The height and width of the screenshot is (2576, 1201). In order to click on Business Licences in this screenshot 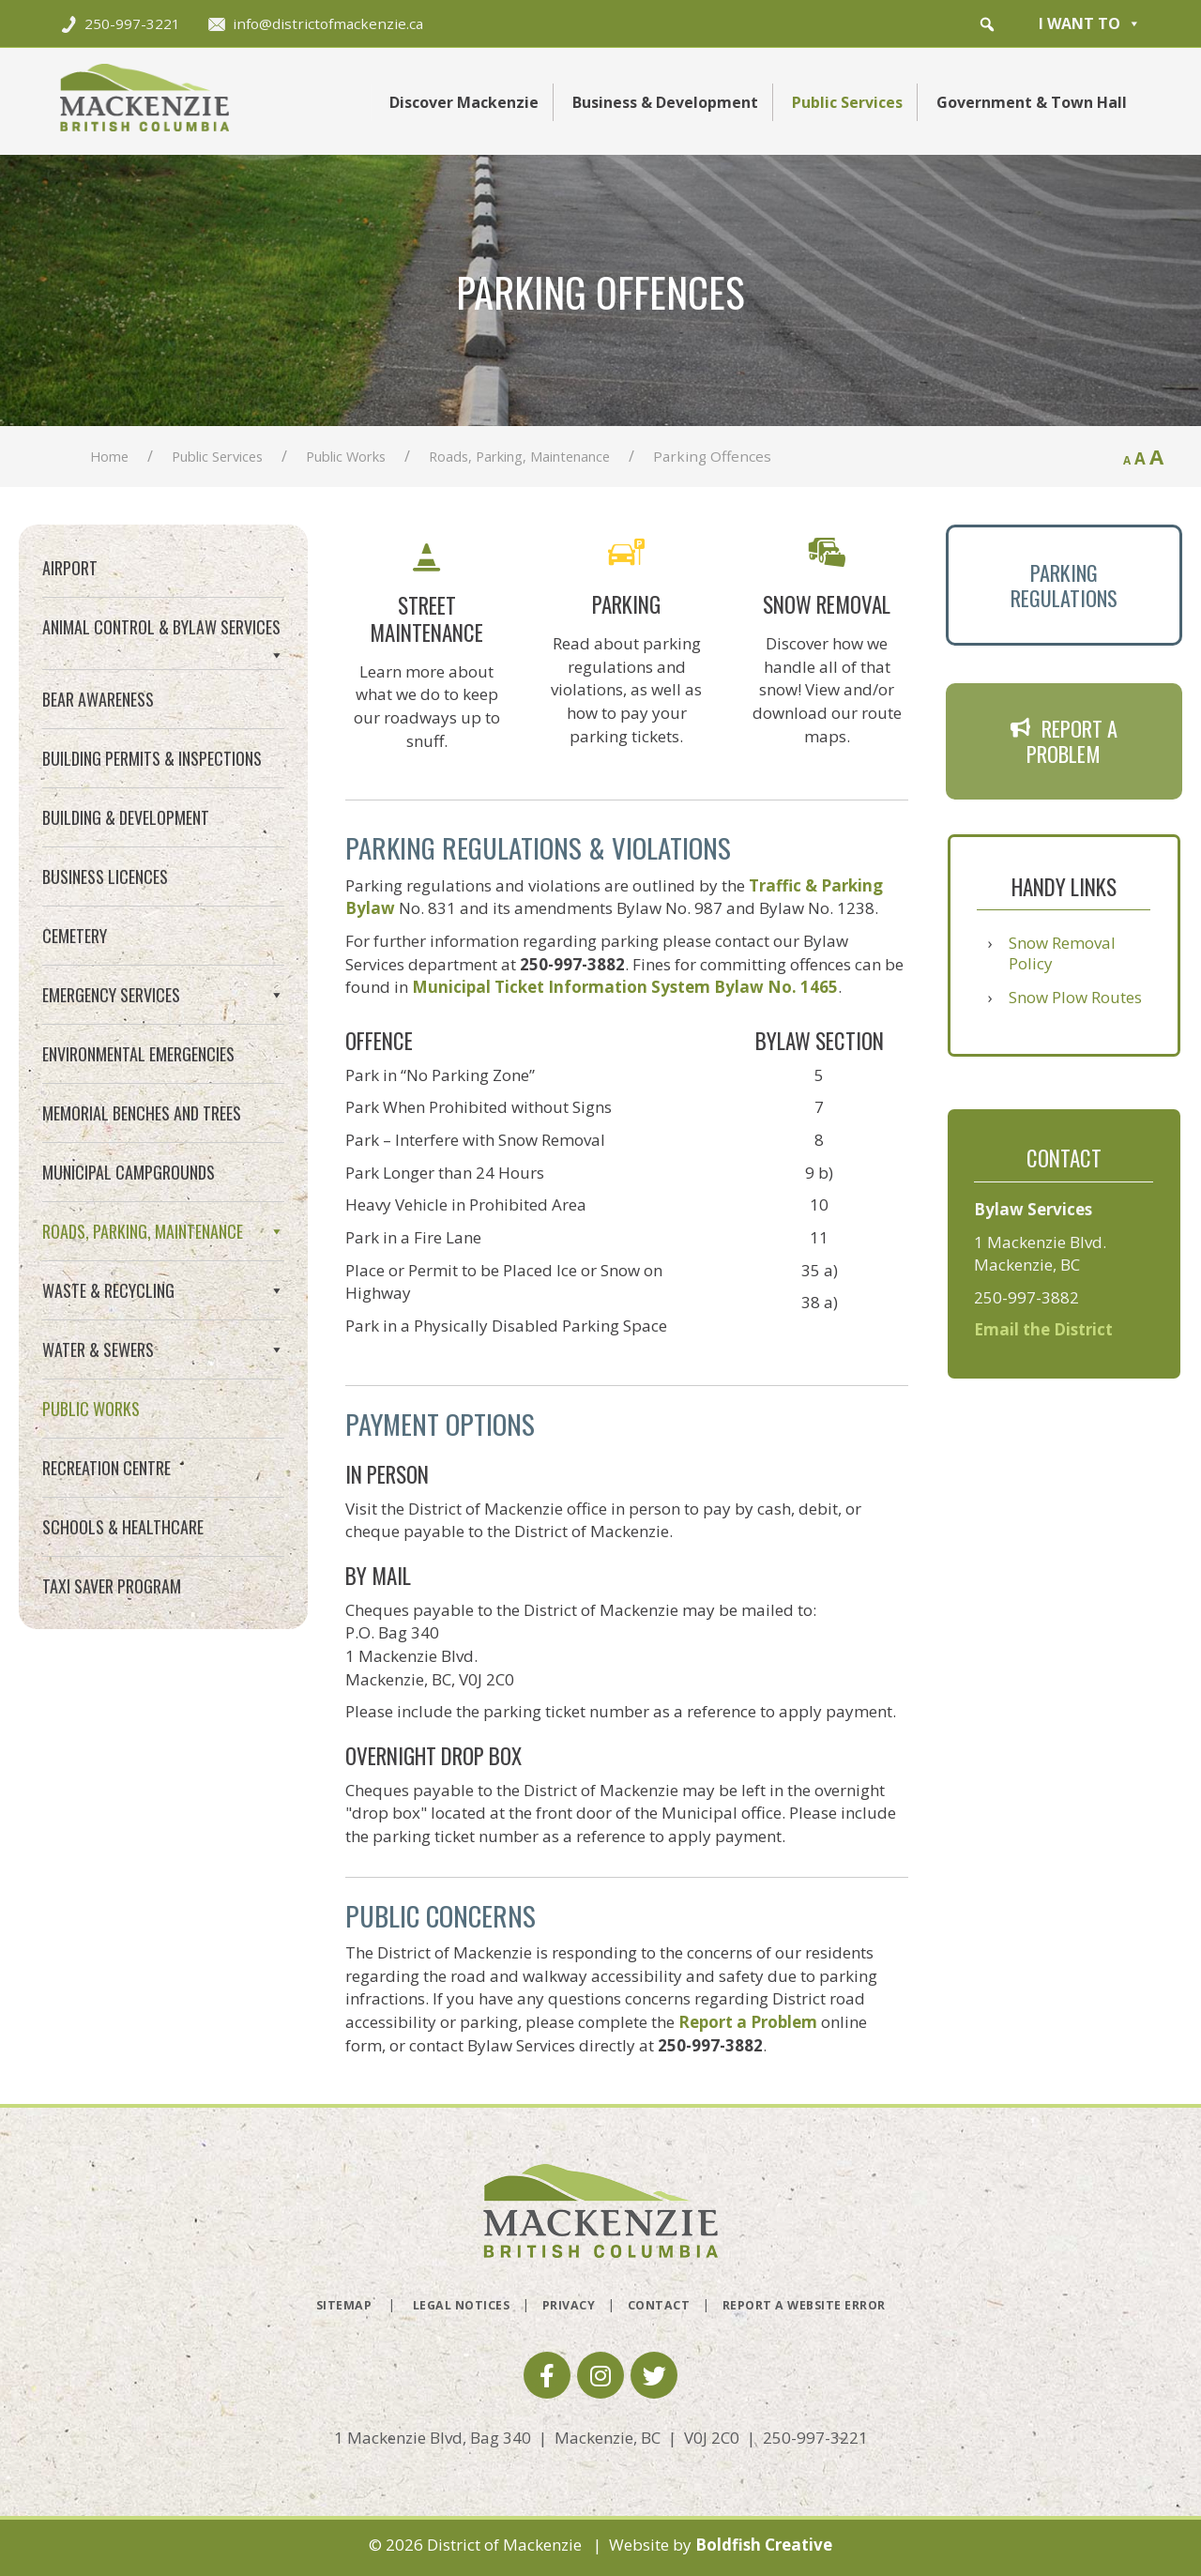, I will do `click(105, 876)`.